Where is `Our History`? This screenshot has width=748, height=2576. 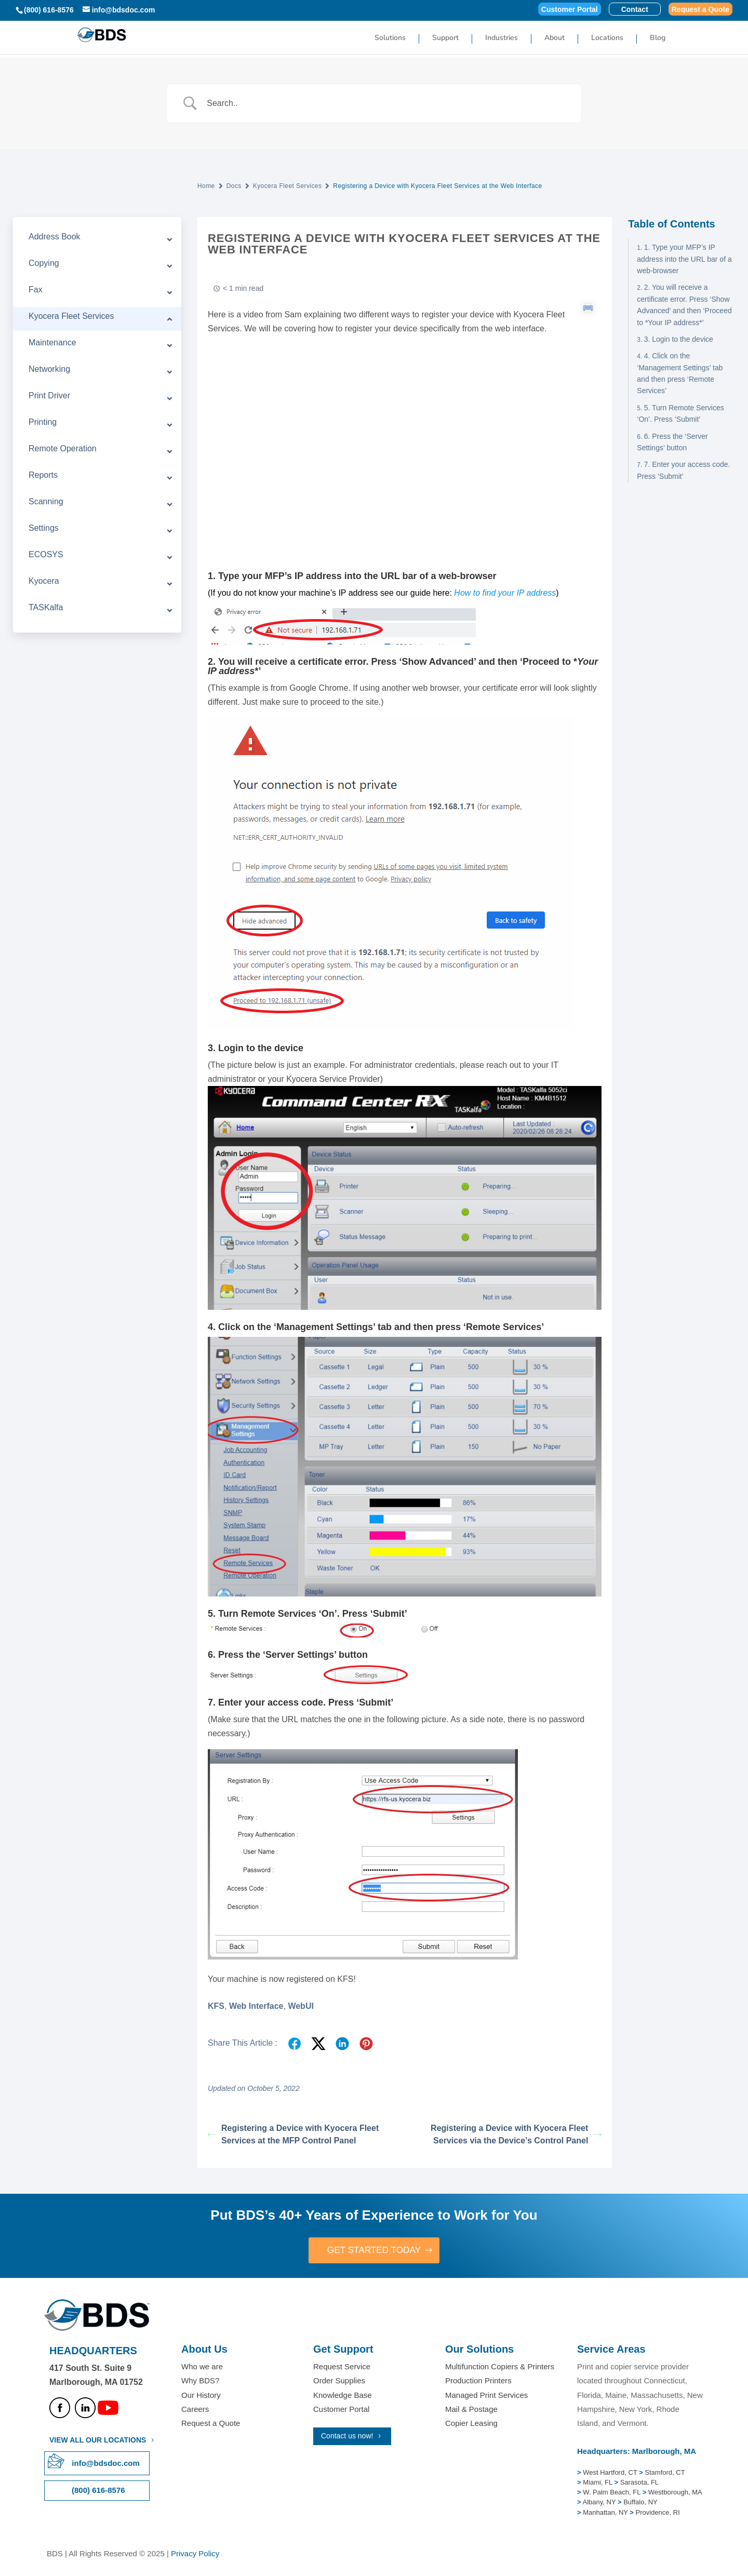
Our History is located at coordinates (201, 2395).